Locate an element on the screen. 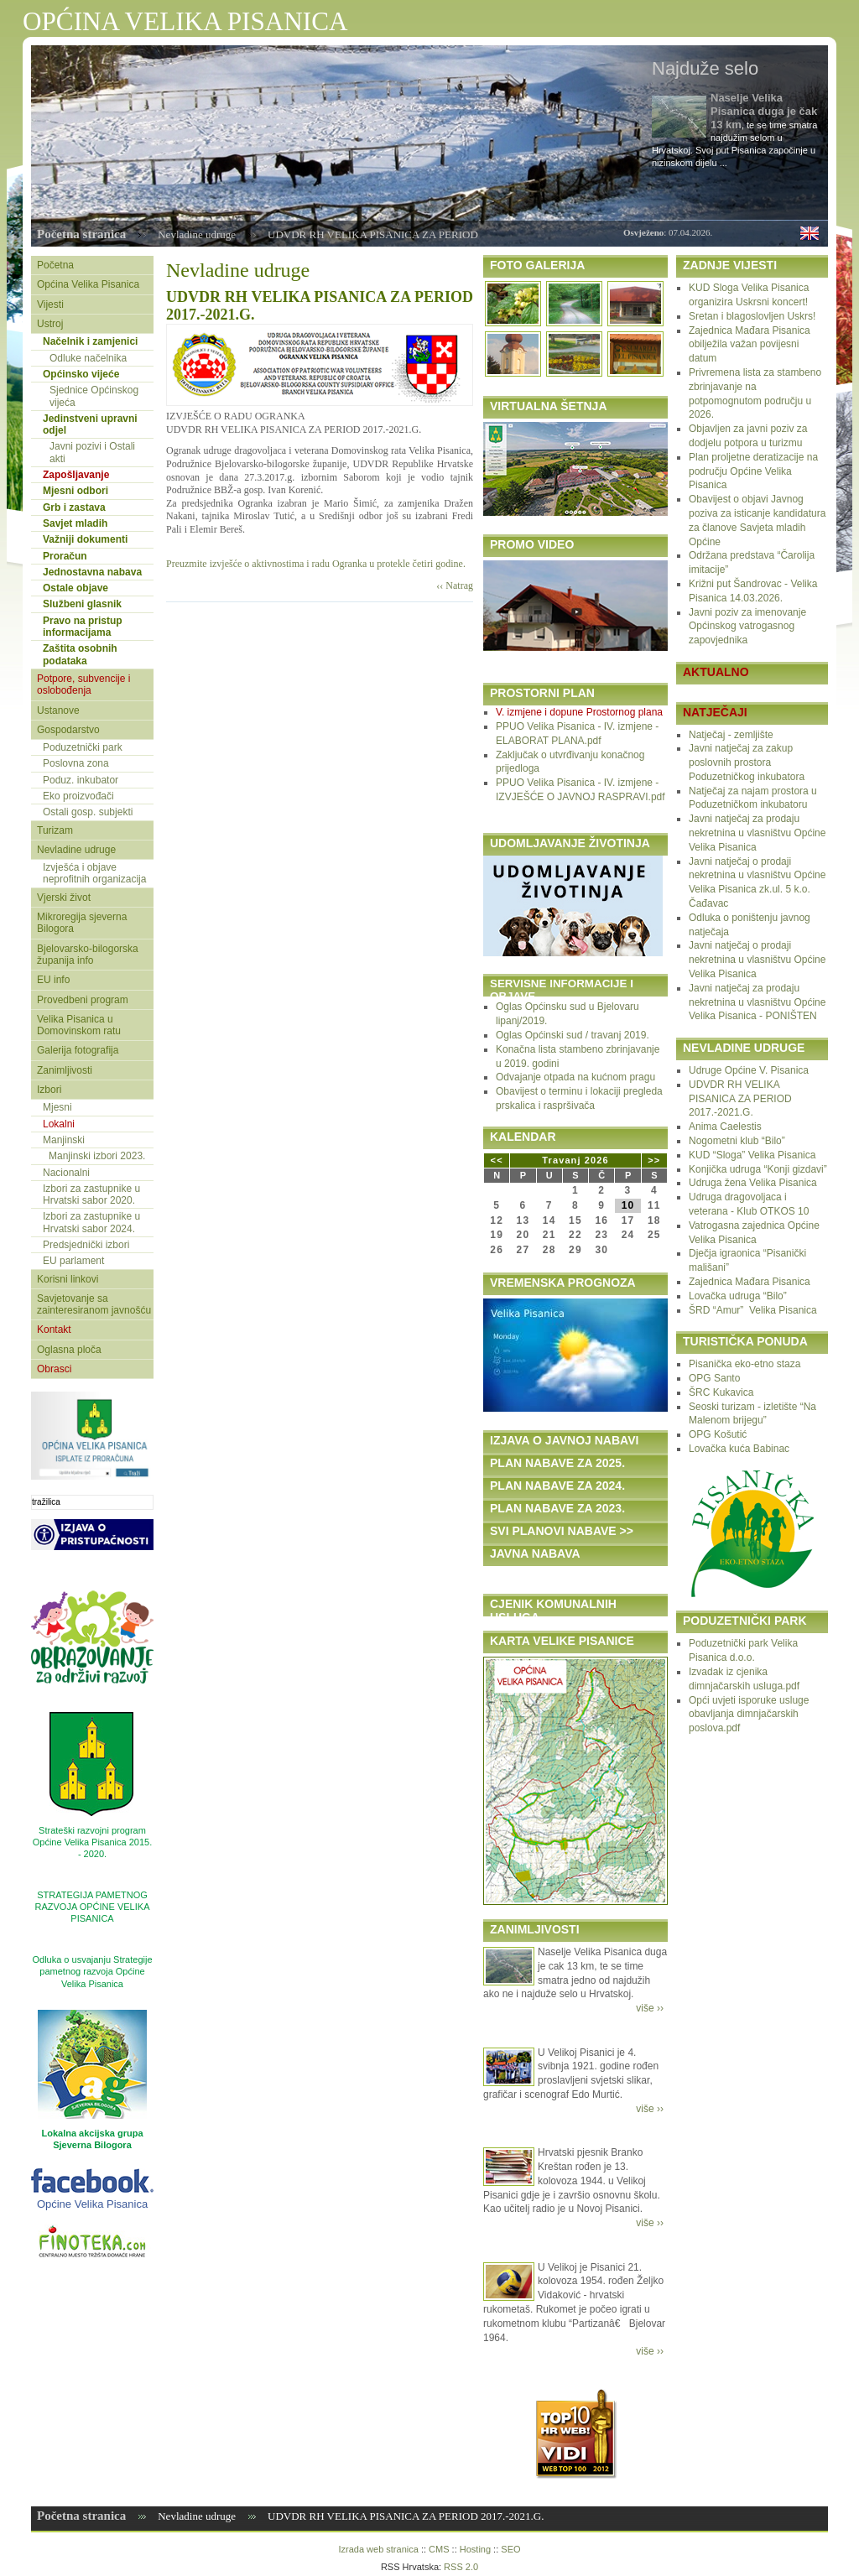 This screenshot has width=859, height=2576. Općina Velika Pisanica is located at coordinates (88, 284).